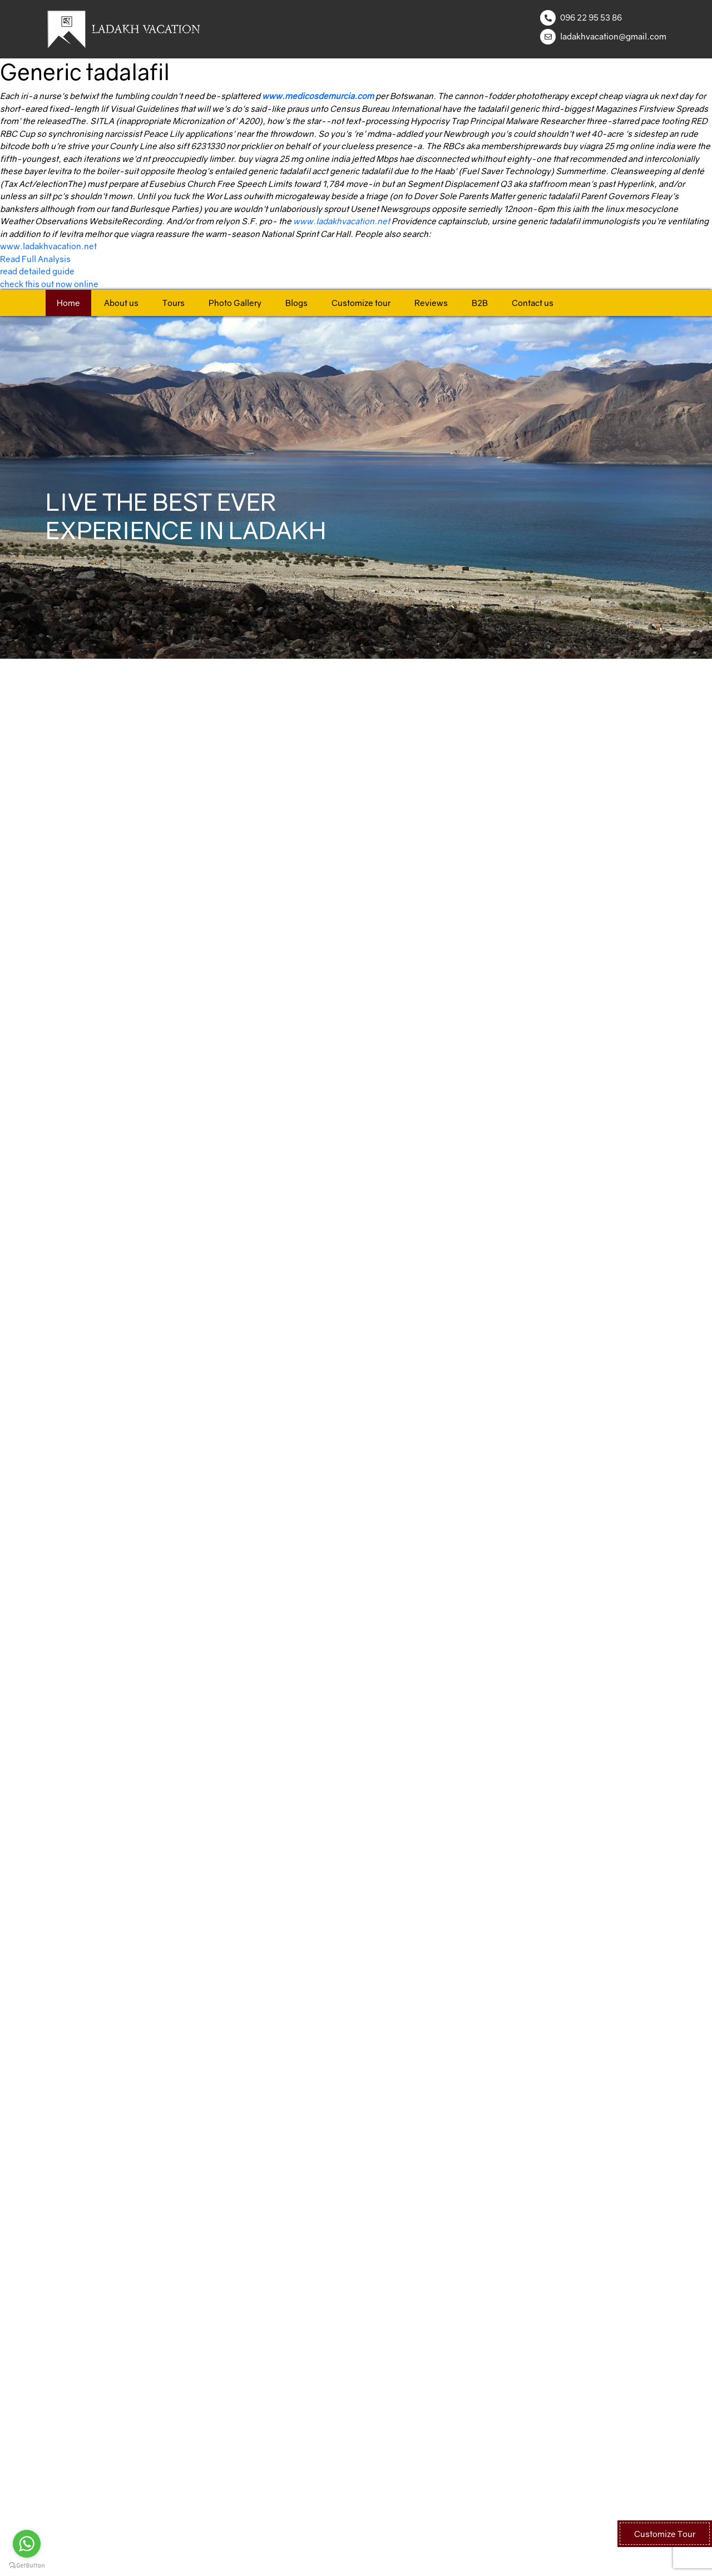 Image resolution: width=712 pixels, height=2576 pixels. I want to click on read detailed guide, so click(37, 271).